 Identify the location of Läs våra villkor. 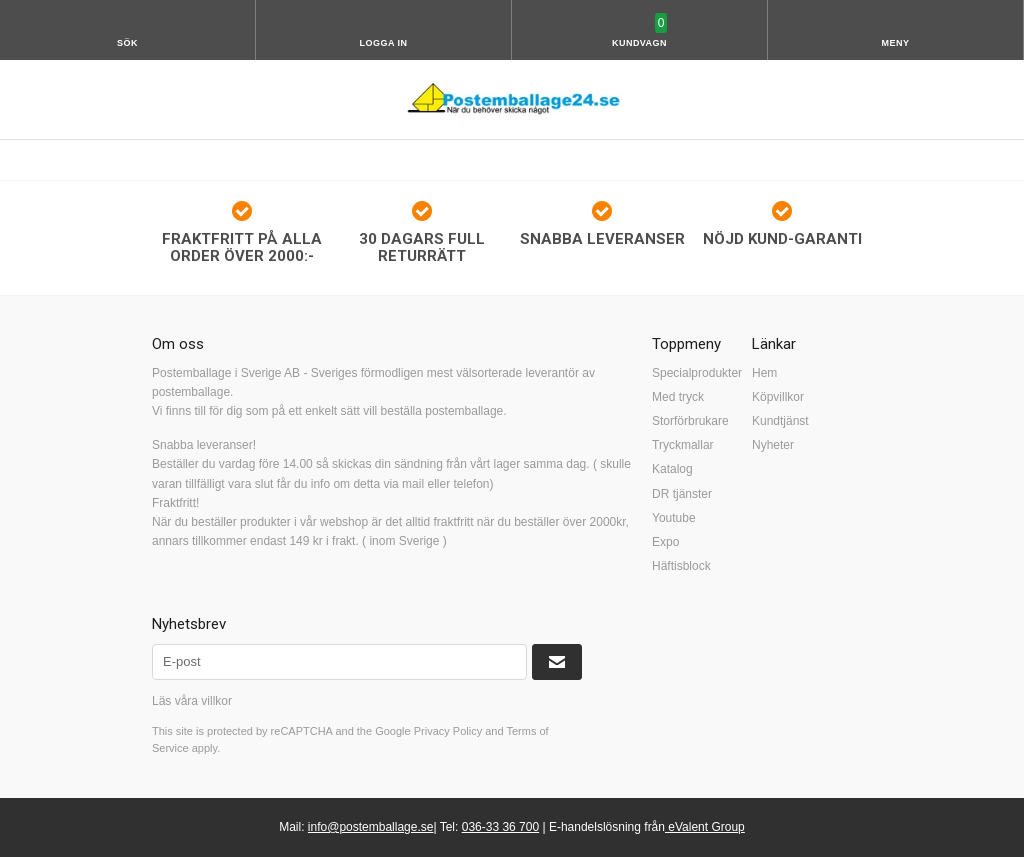
(192, 701).